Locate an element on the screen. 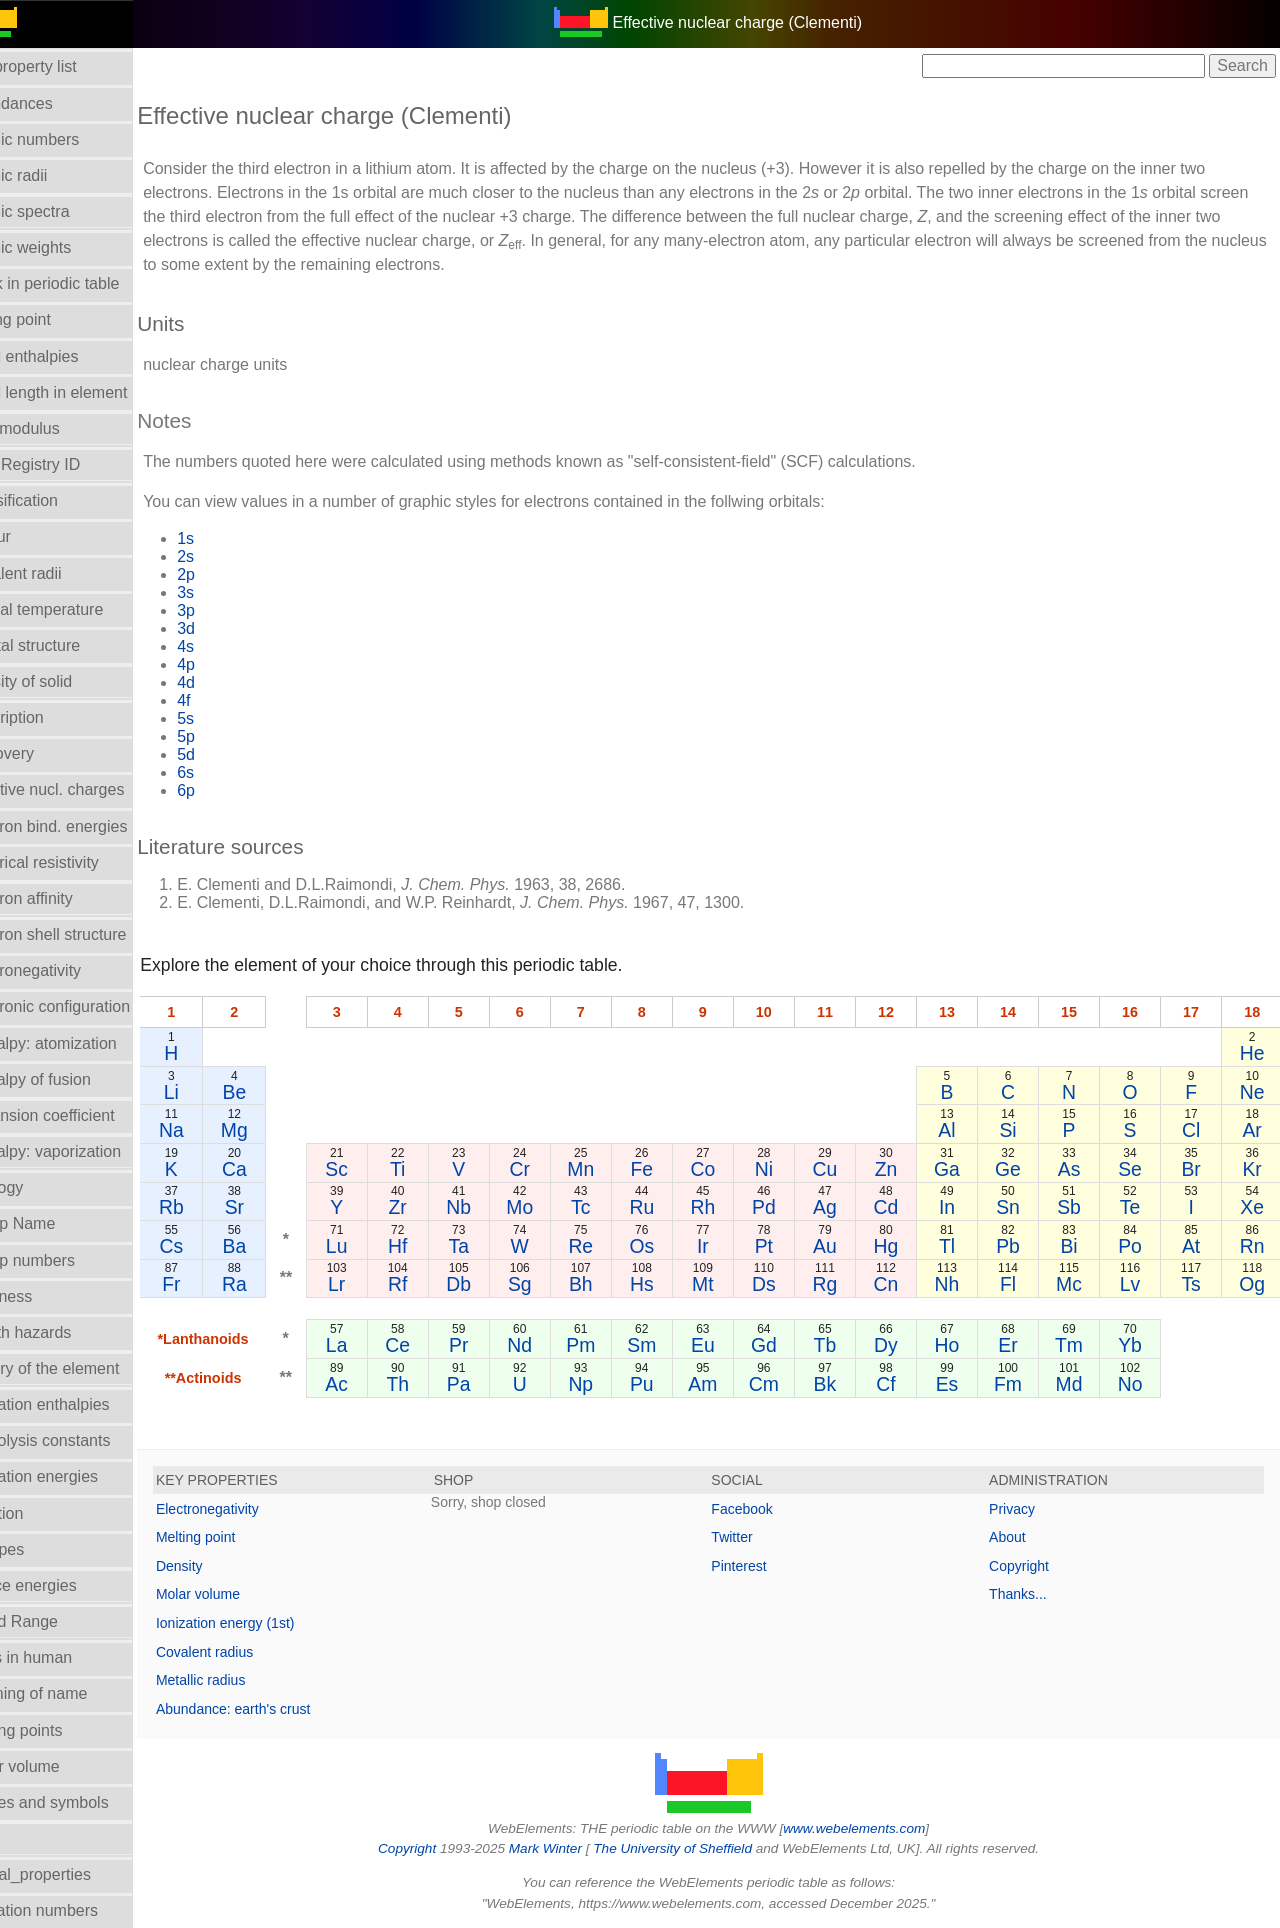 The height and width of the screenshot is (1928, 1280). Ts is located at coordinates (1195, 1284).